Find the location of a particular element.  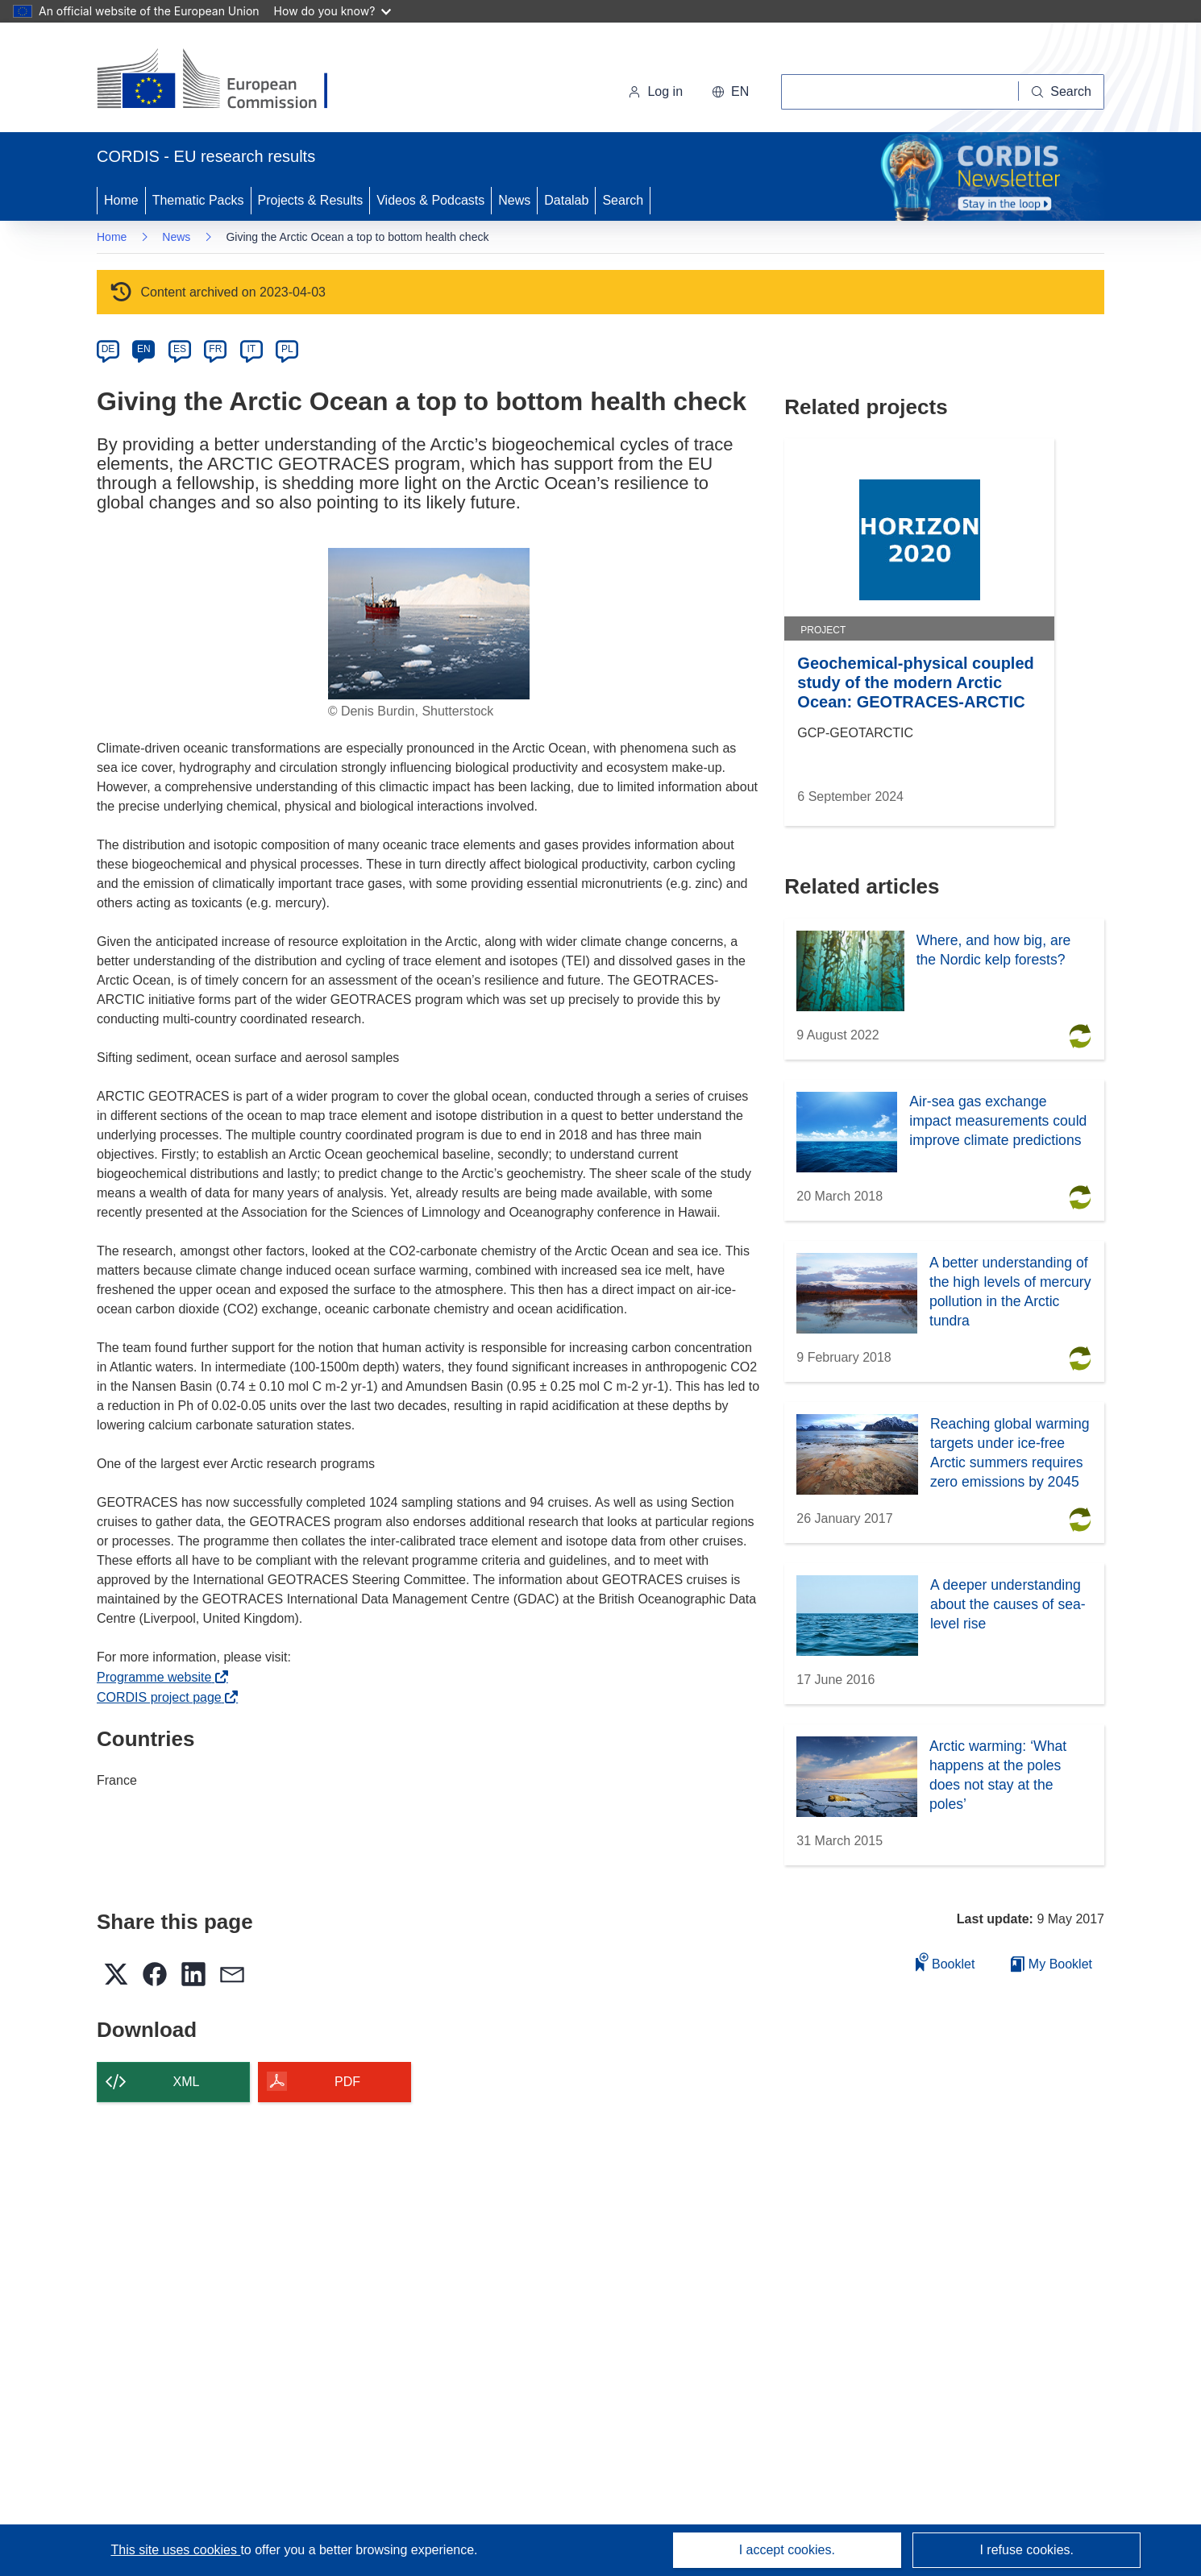

I accept cookies. is located at coordinates (787, 2550).